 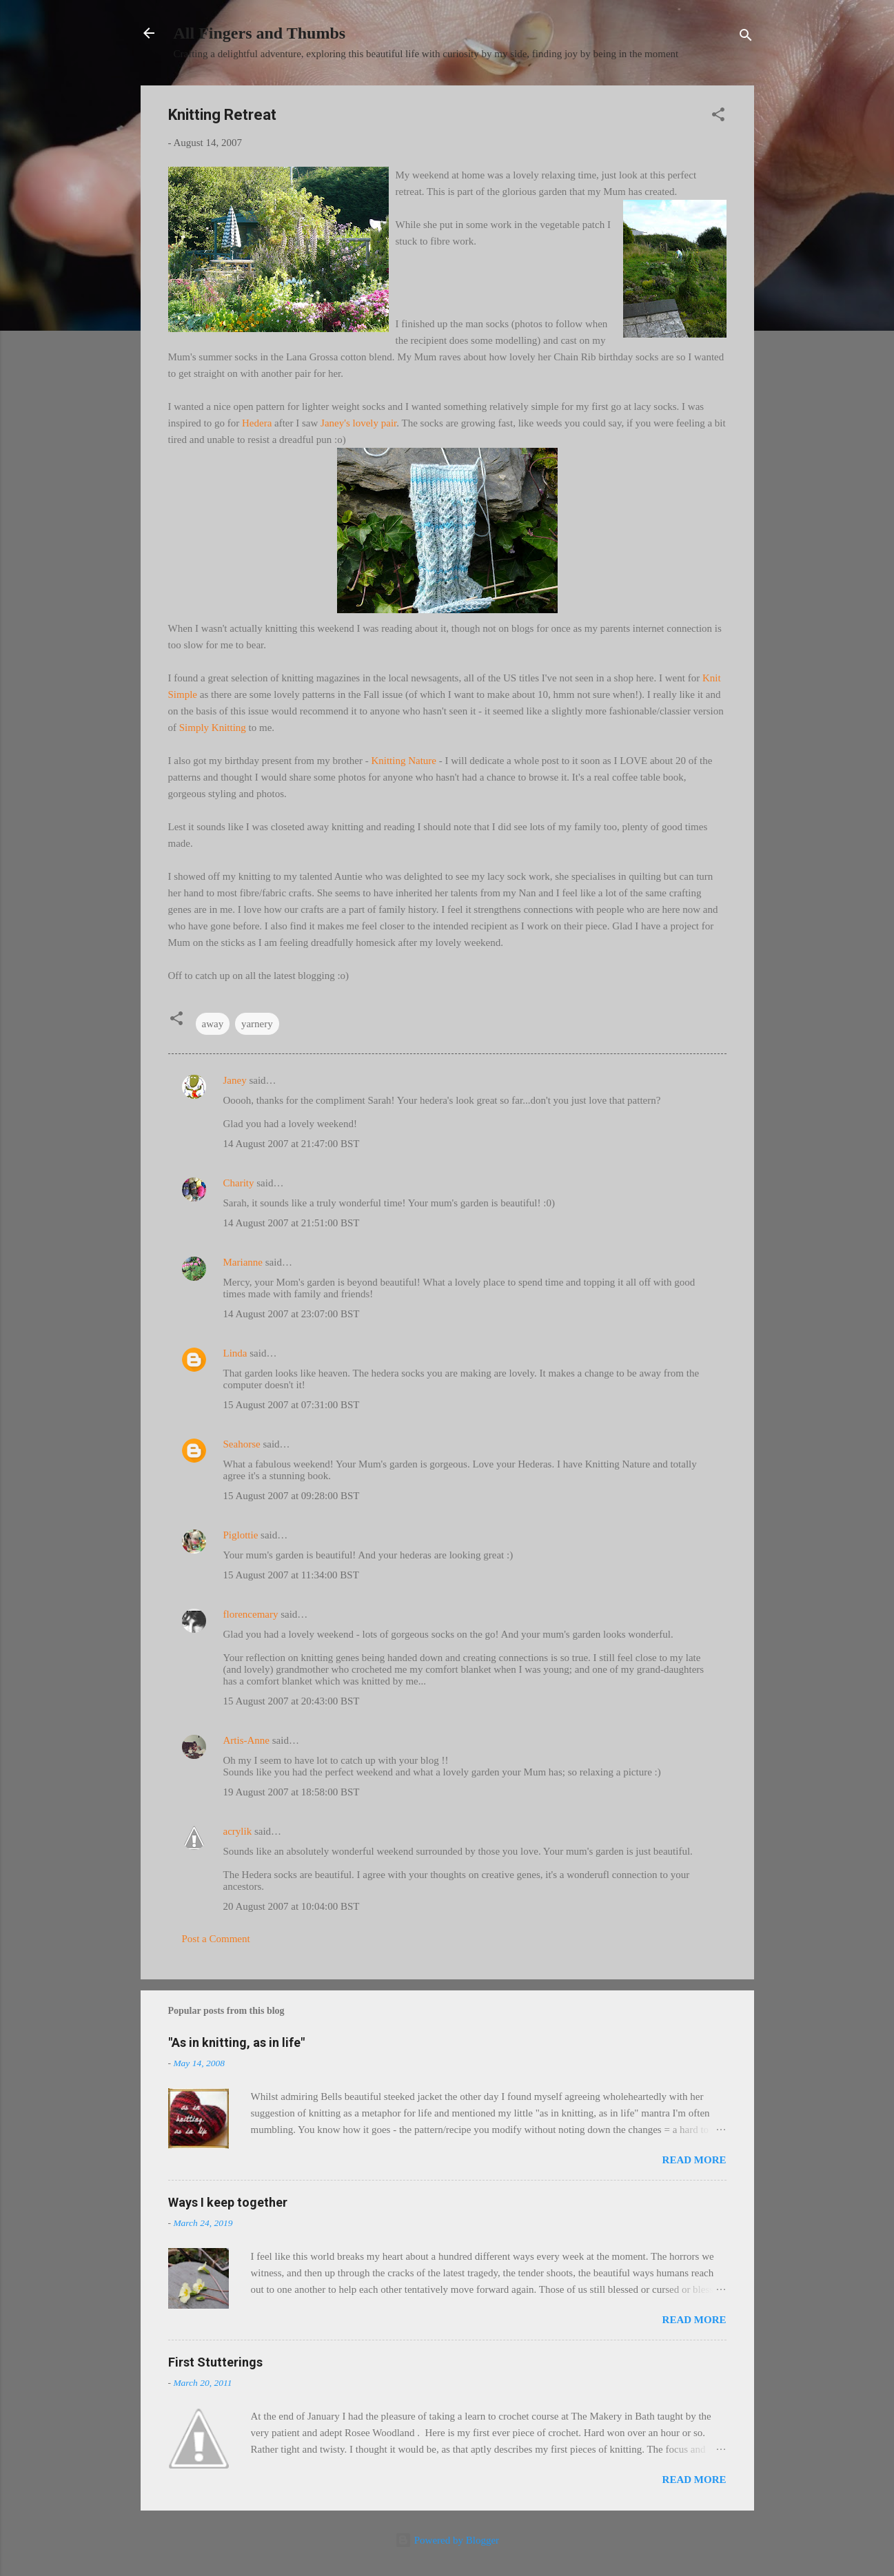 What do you see at coordinates (242, 1444) in the screenshot?
I see `Seahorse` at bounding box center [242, 1444].